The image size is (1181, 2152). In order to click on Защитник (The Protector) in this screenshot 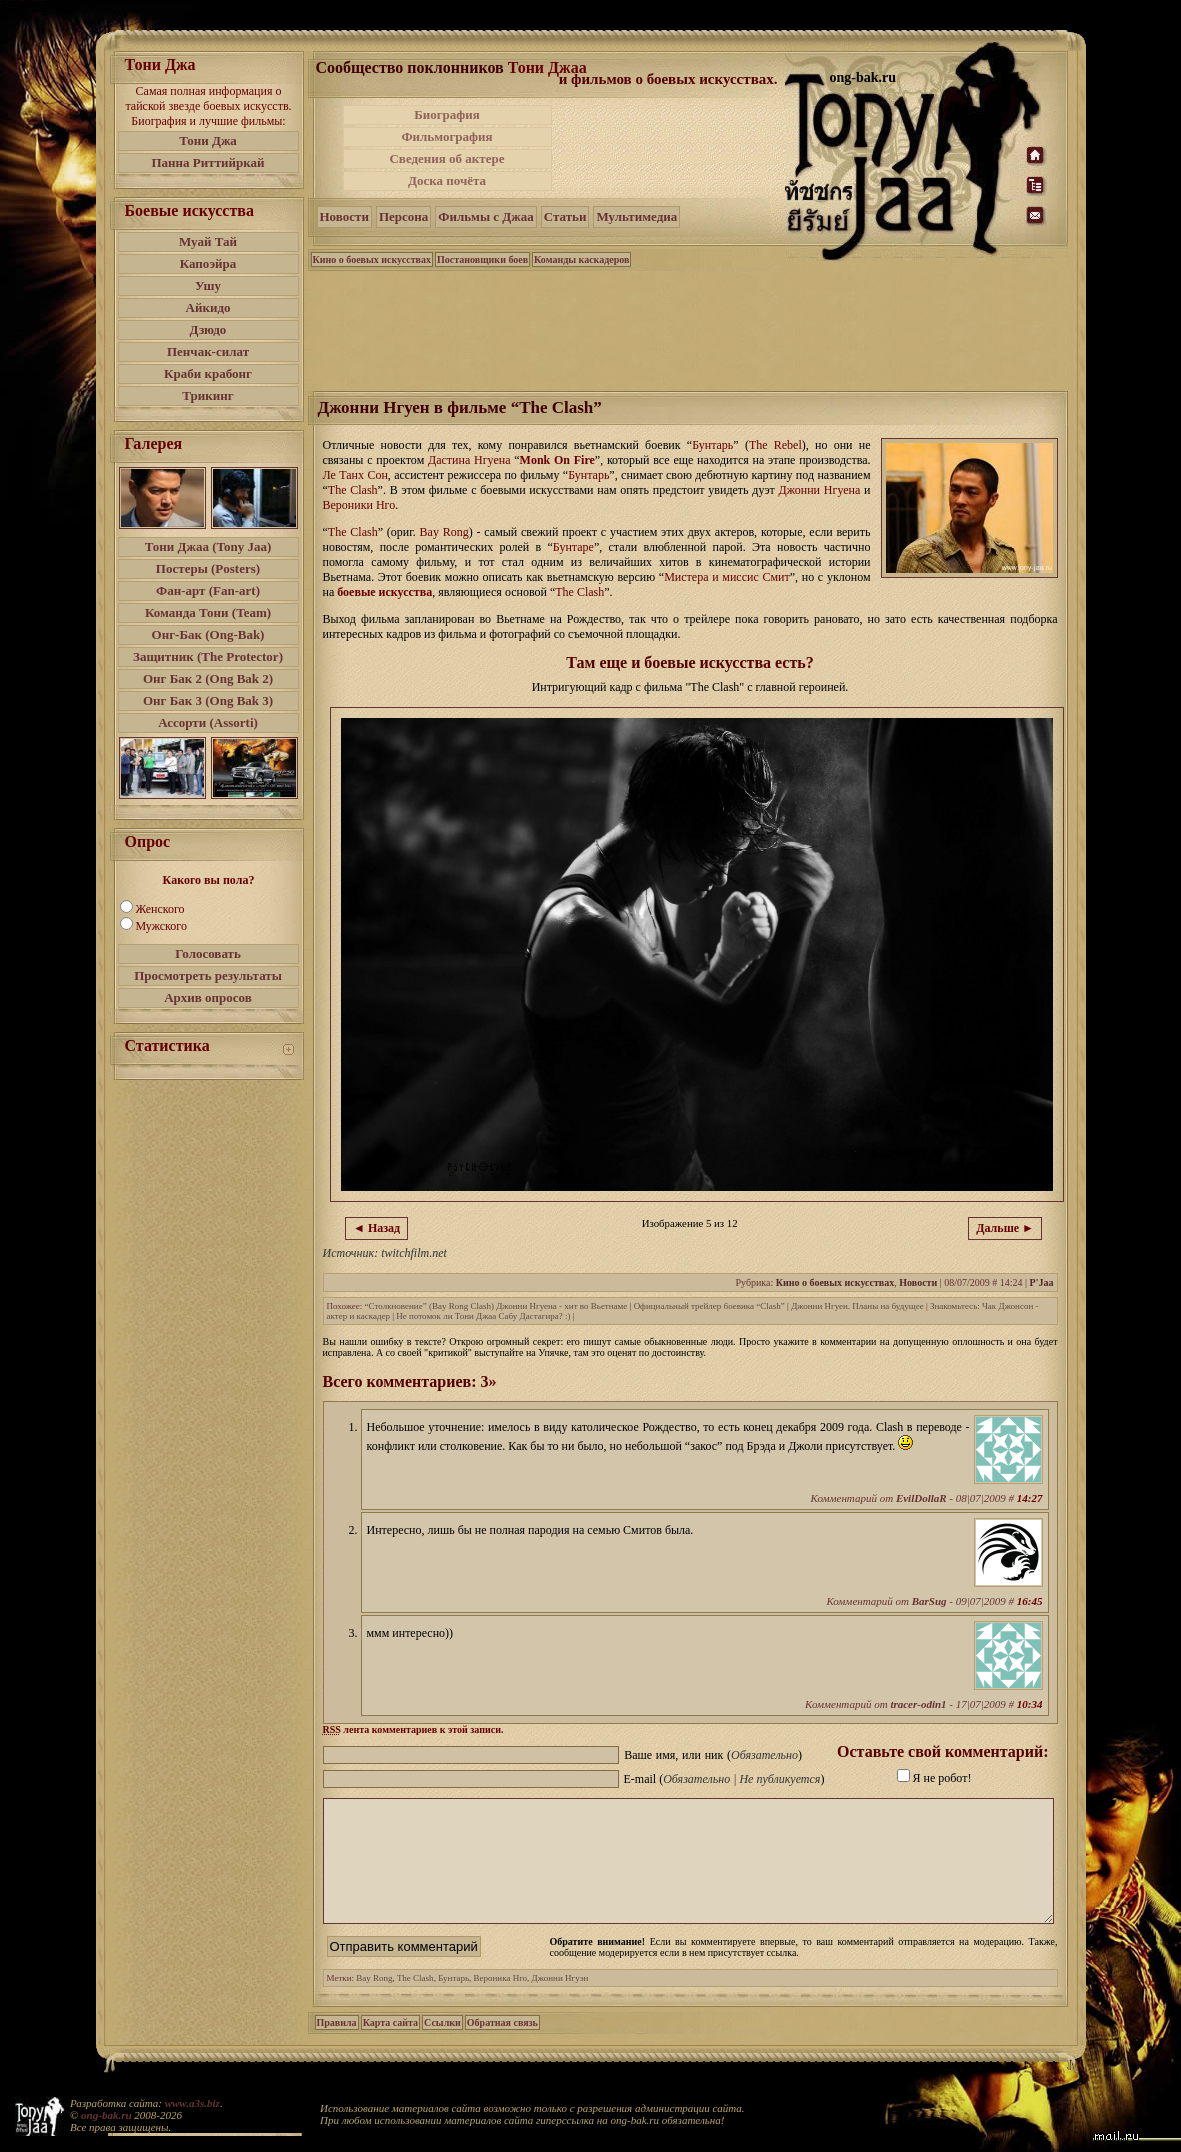, I will do `click(208, 656)`.